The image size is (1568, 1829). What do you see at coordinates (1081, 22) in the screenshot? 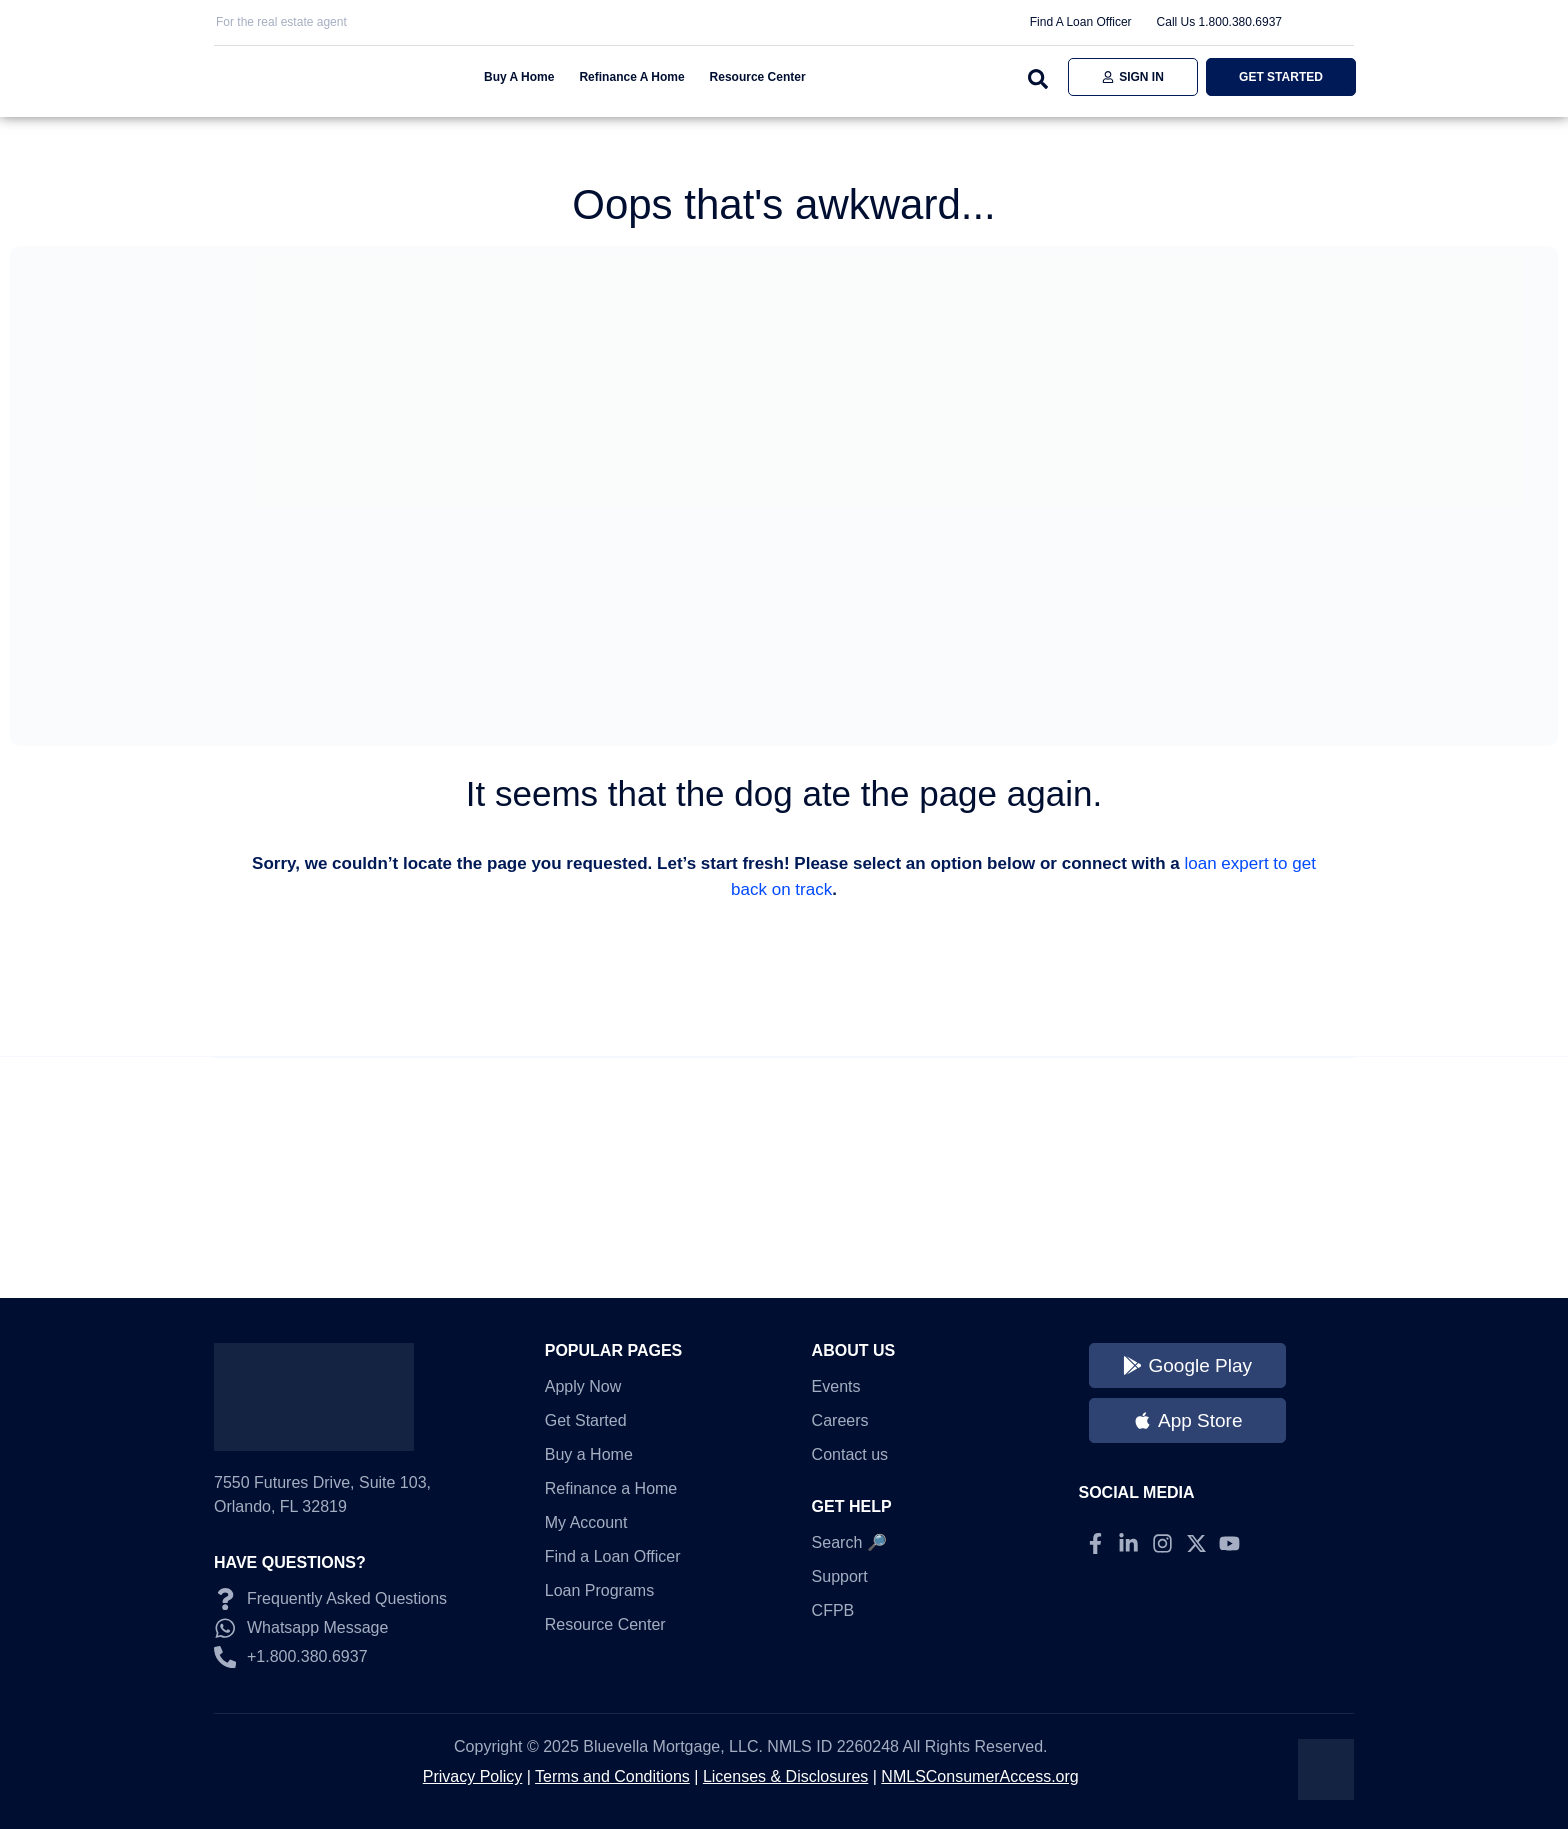
I see `Find A Loan Officer` at bounding box center [1081, 22].